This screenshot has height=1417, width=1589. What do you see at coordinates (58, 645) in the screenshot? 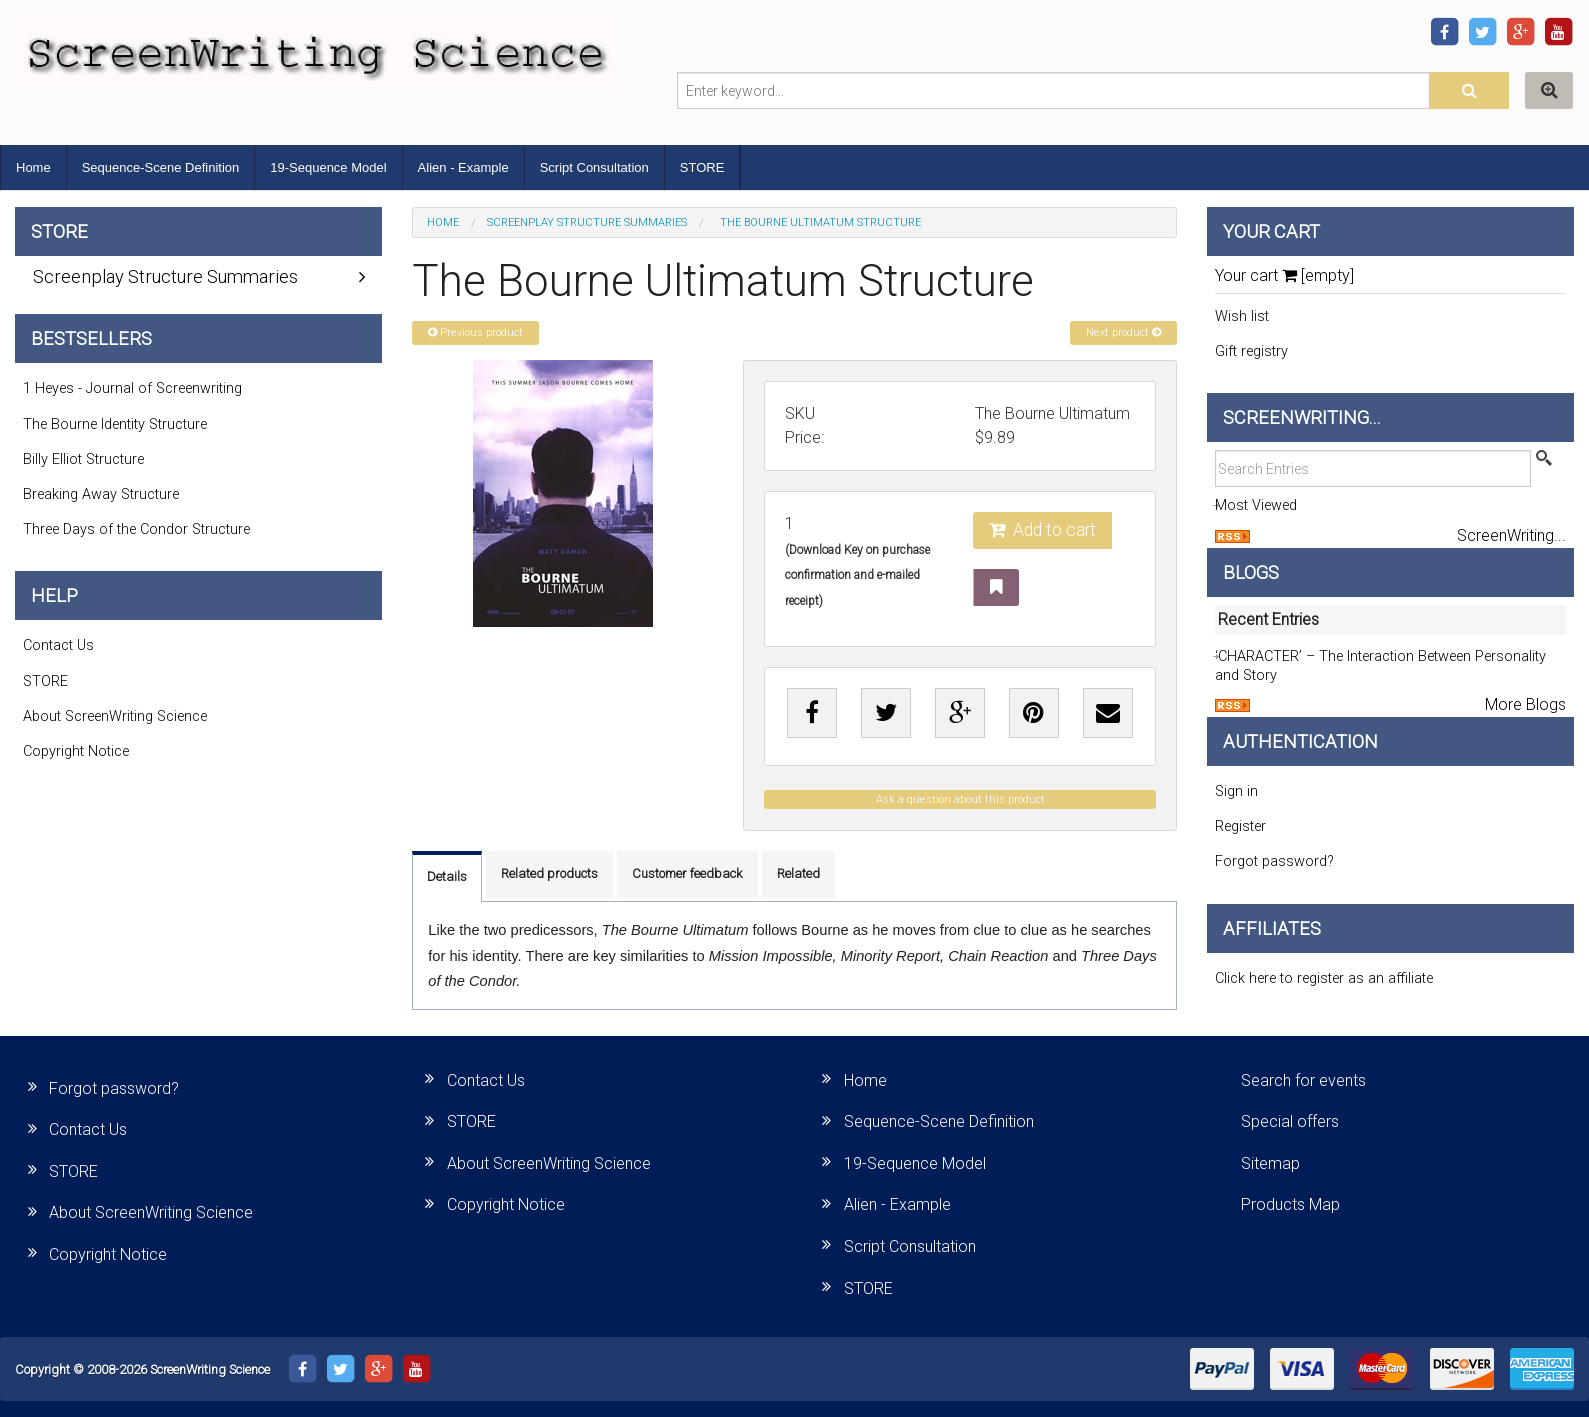
I see `Contact Us` at bounding box center [58, 645].